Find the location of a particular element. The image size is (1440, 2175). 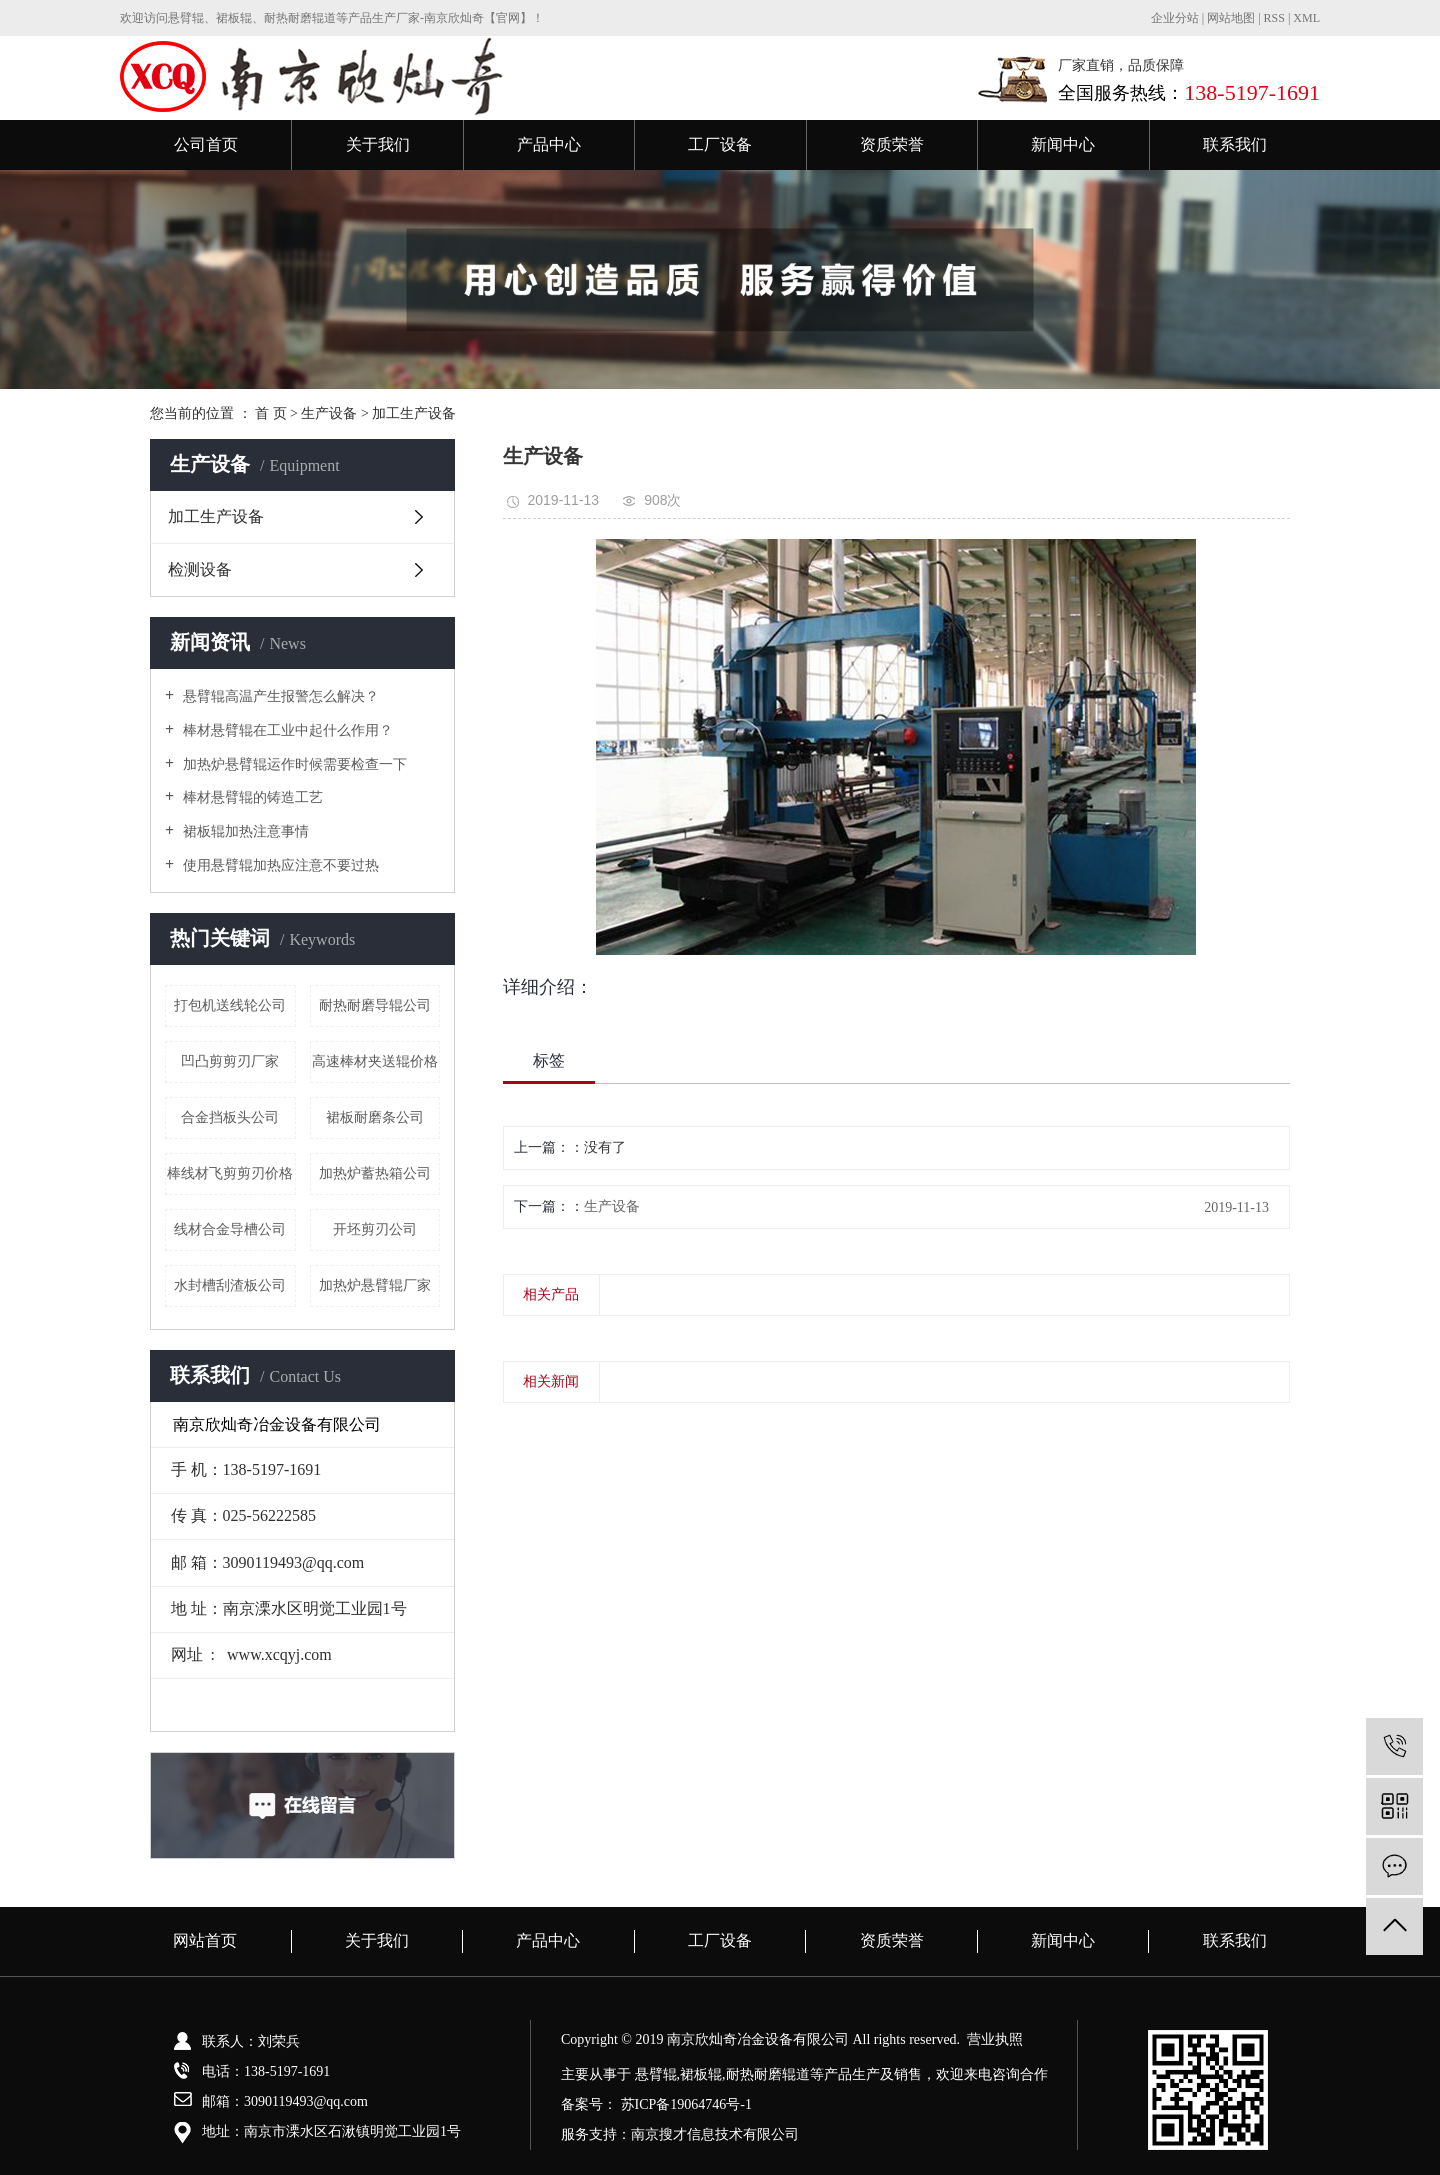

网站地图 is located at coordinates (1232, 18).